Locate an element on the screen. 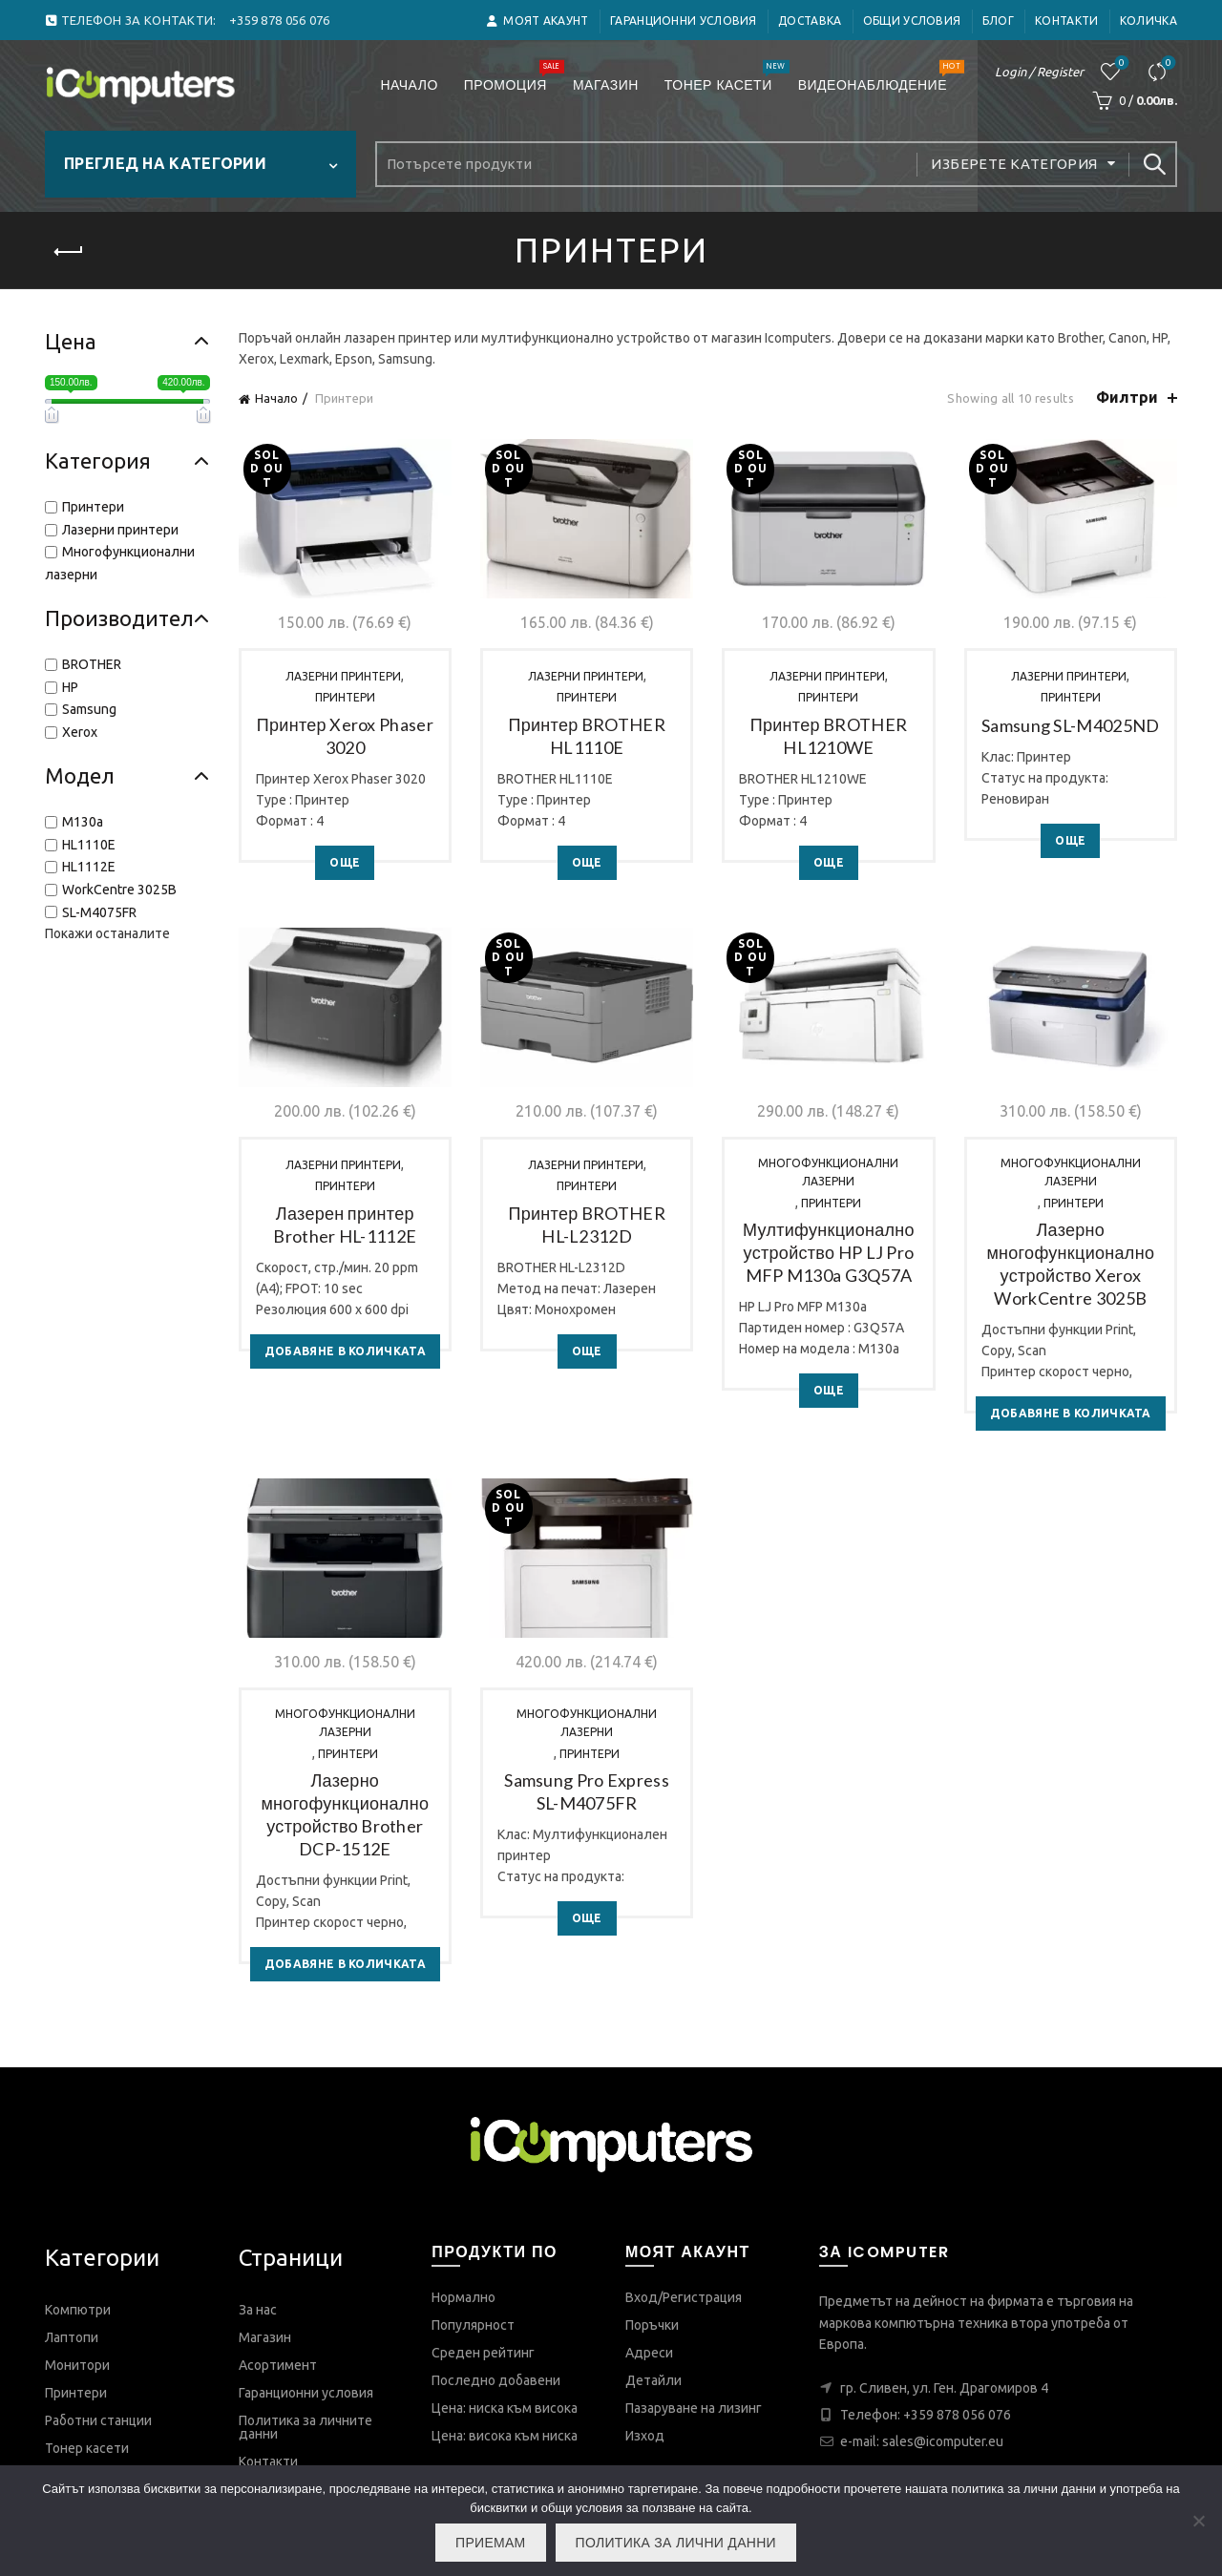  Филтри is located at coordinates (1127, 397).